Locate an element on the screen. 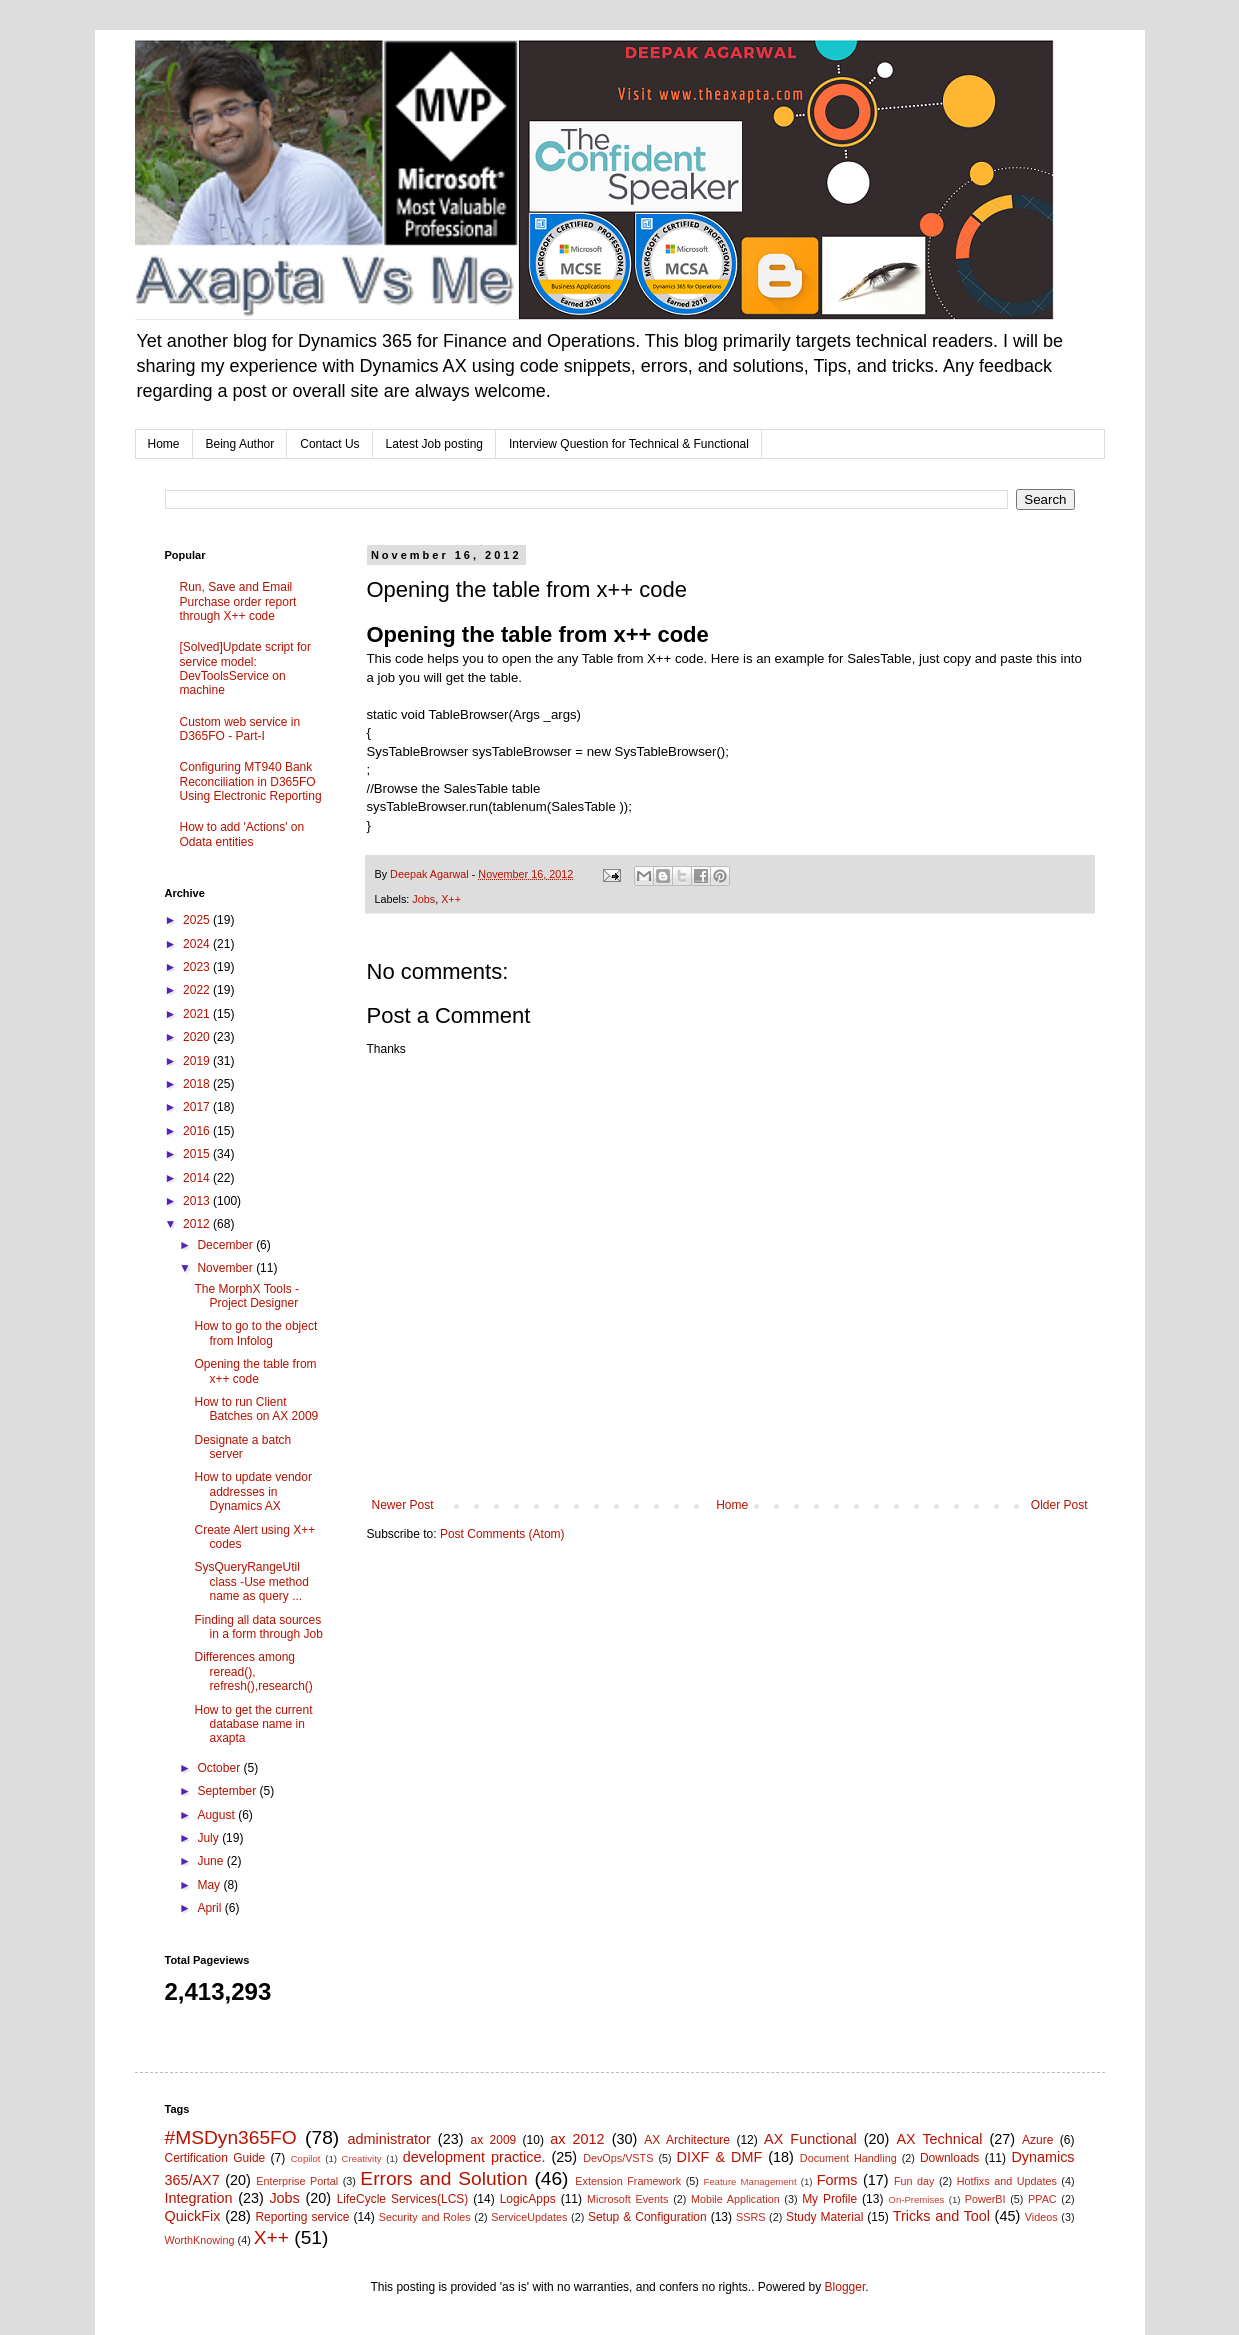  Home is located at coordinates (164, 444).